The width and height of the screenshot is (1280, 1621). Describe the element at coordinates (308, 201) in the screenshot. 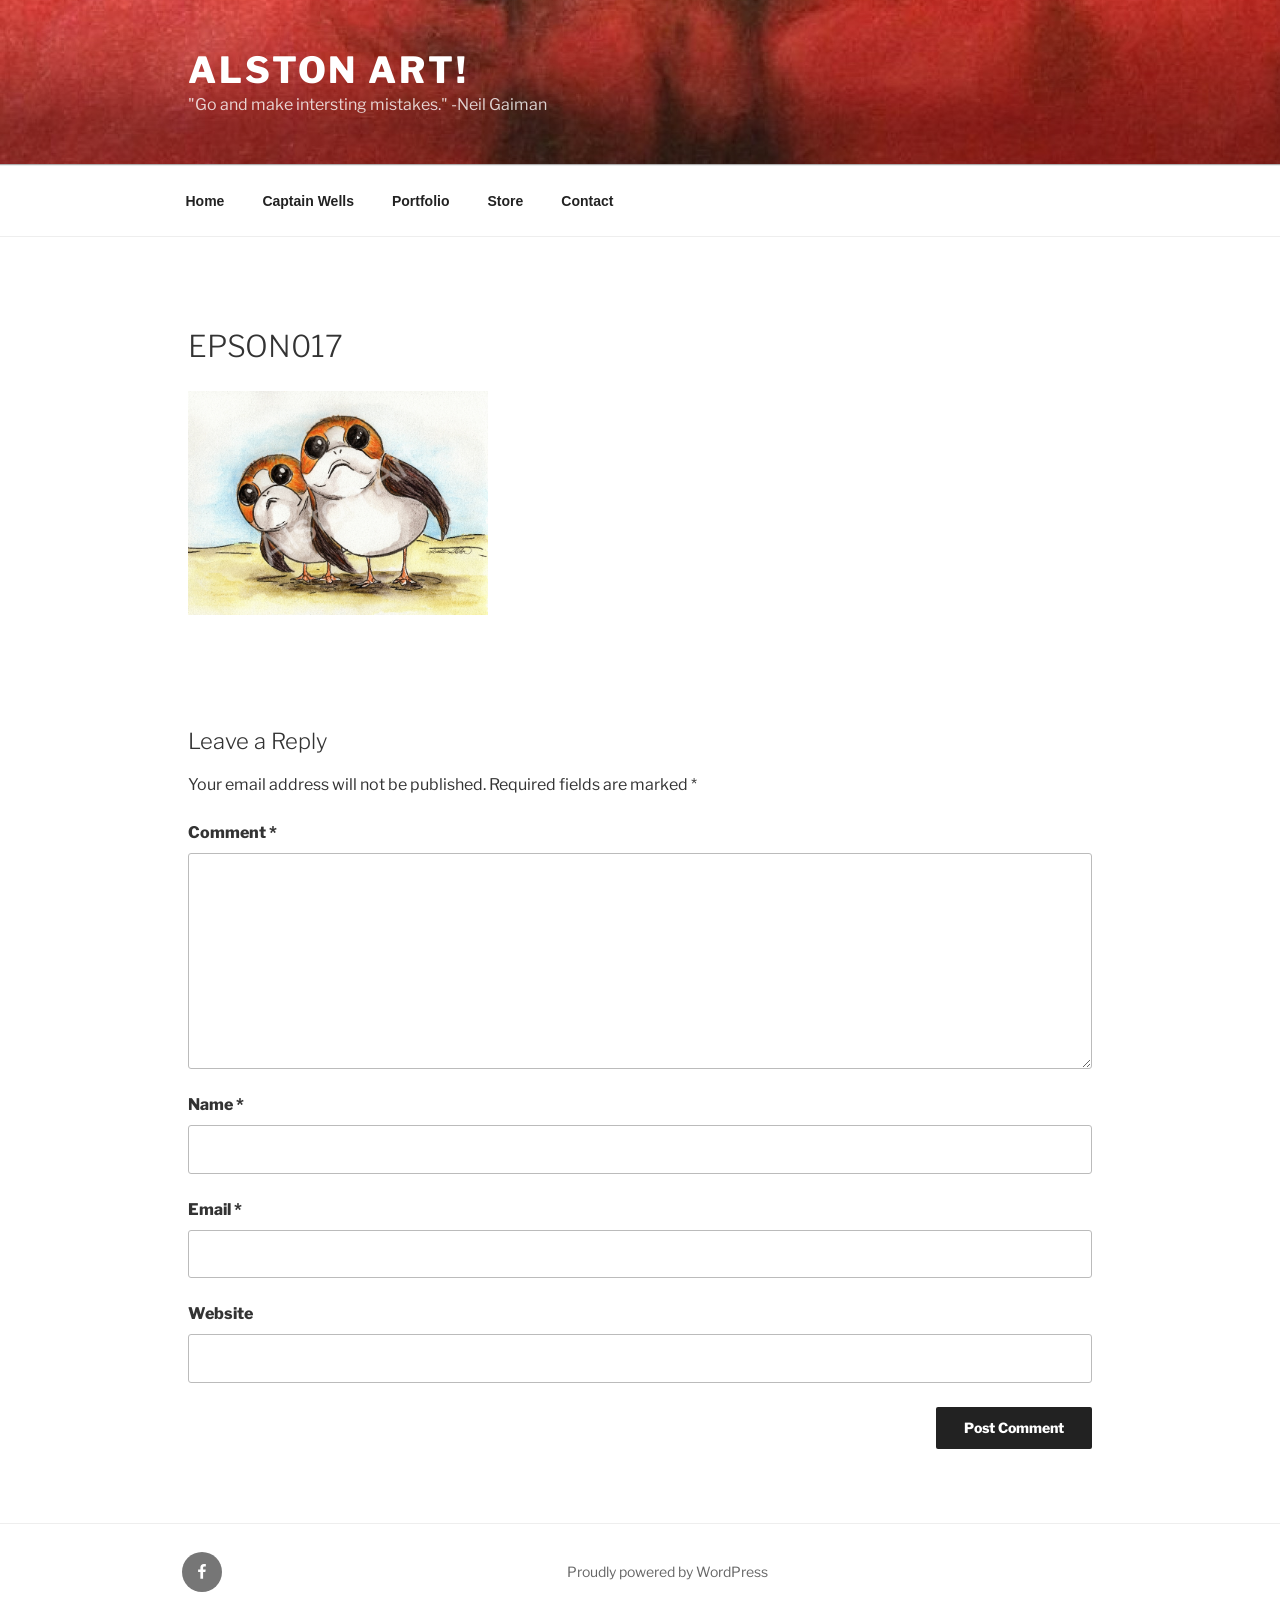

I see `Captain Wells` at that location.